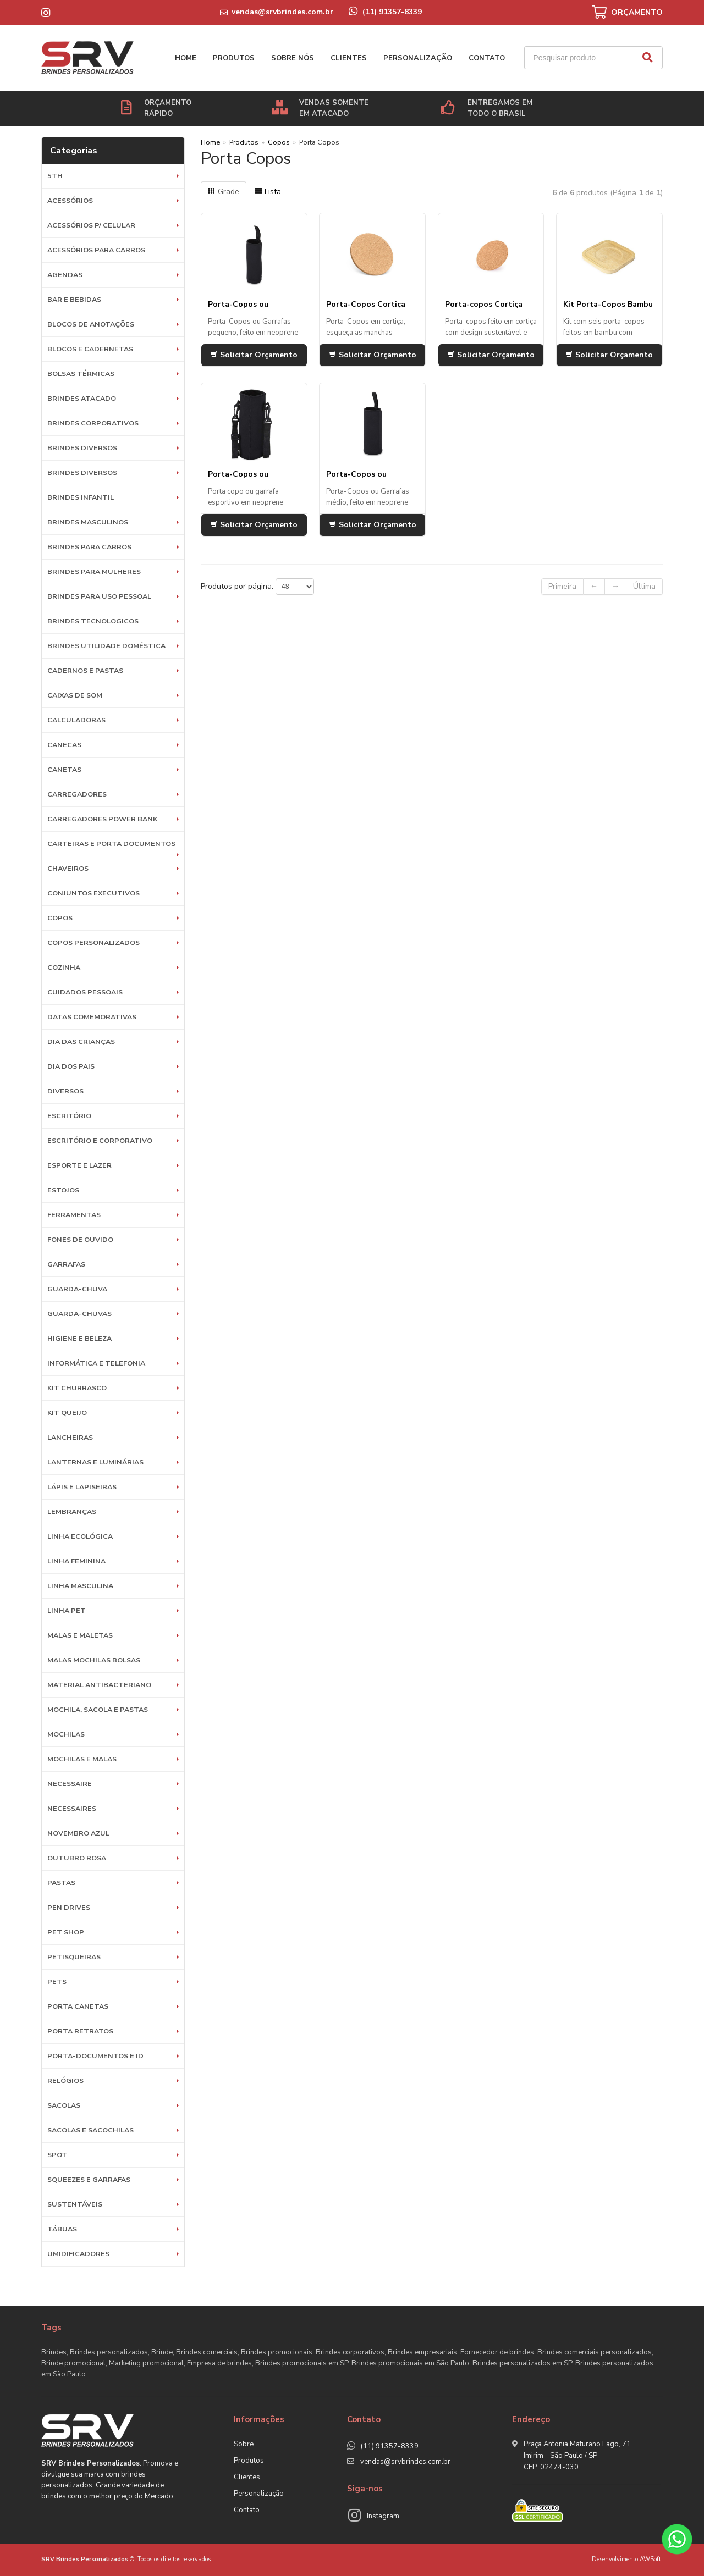 This screenshot has height=2576, width=704. I want to click on DIA DAS CRIANÇAS, so click(81, 1041).